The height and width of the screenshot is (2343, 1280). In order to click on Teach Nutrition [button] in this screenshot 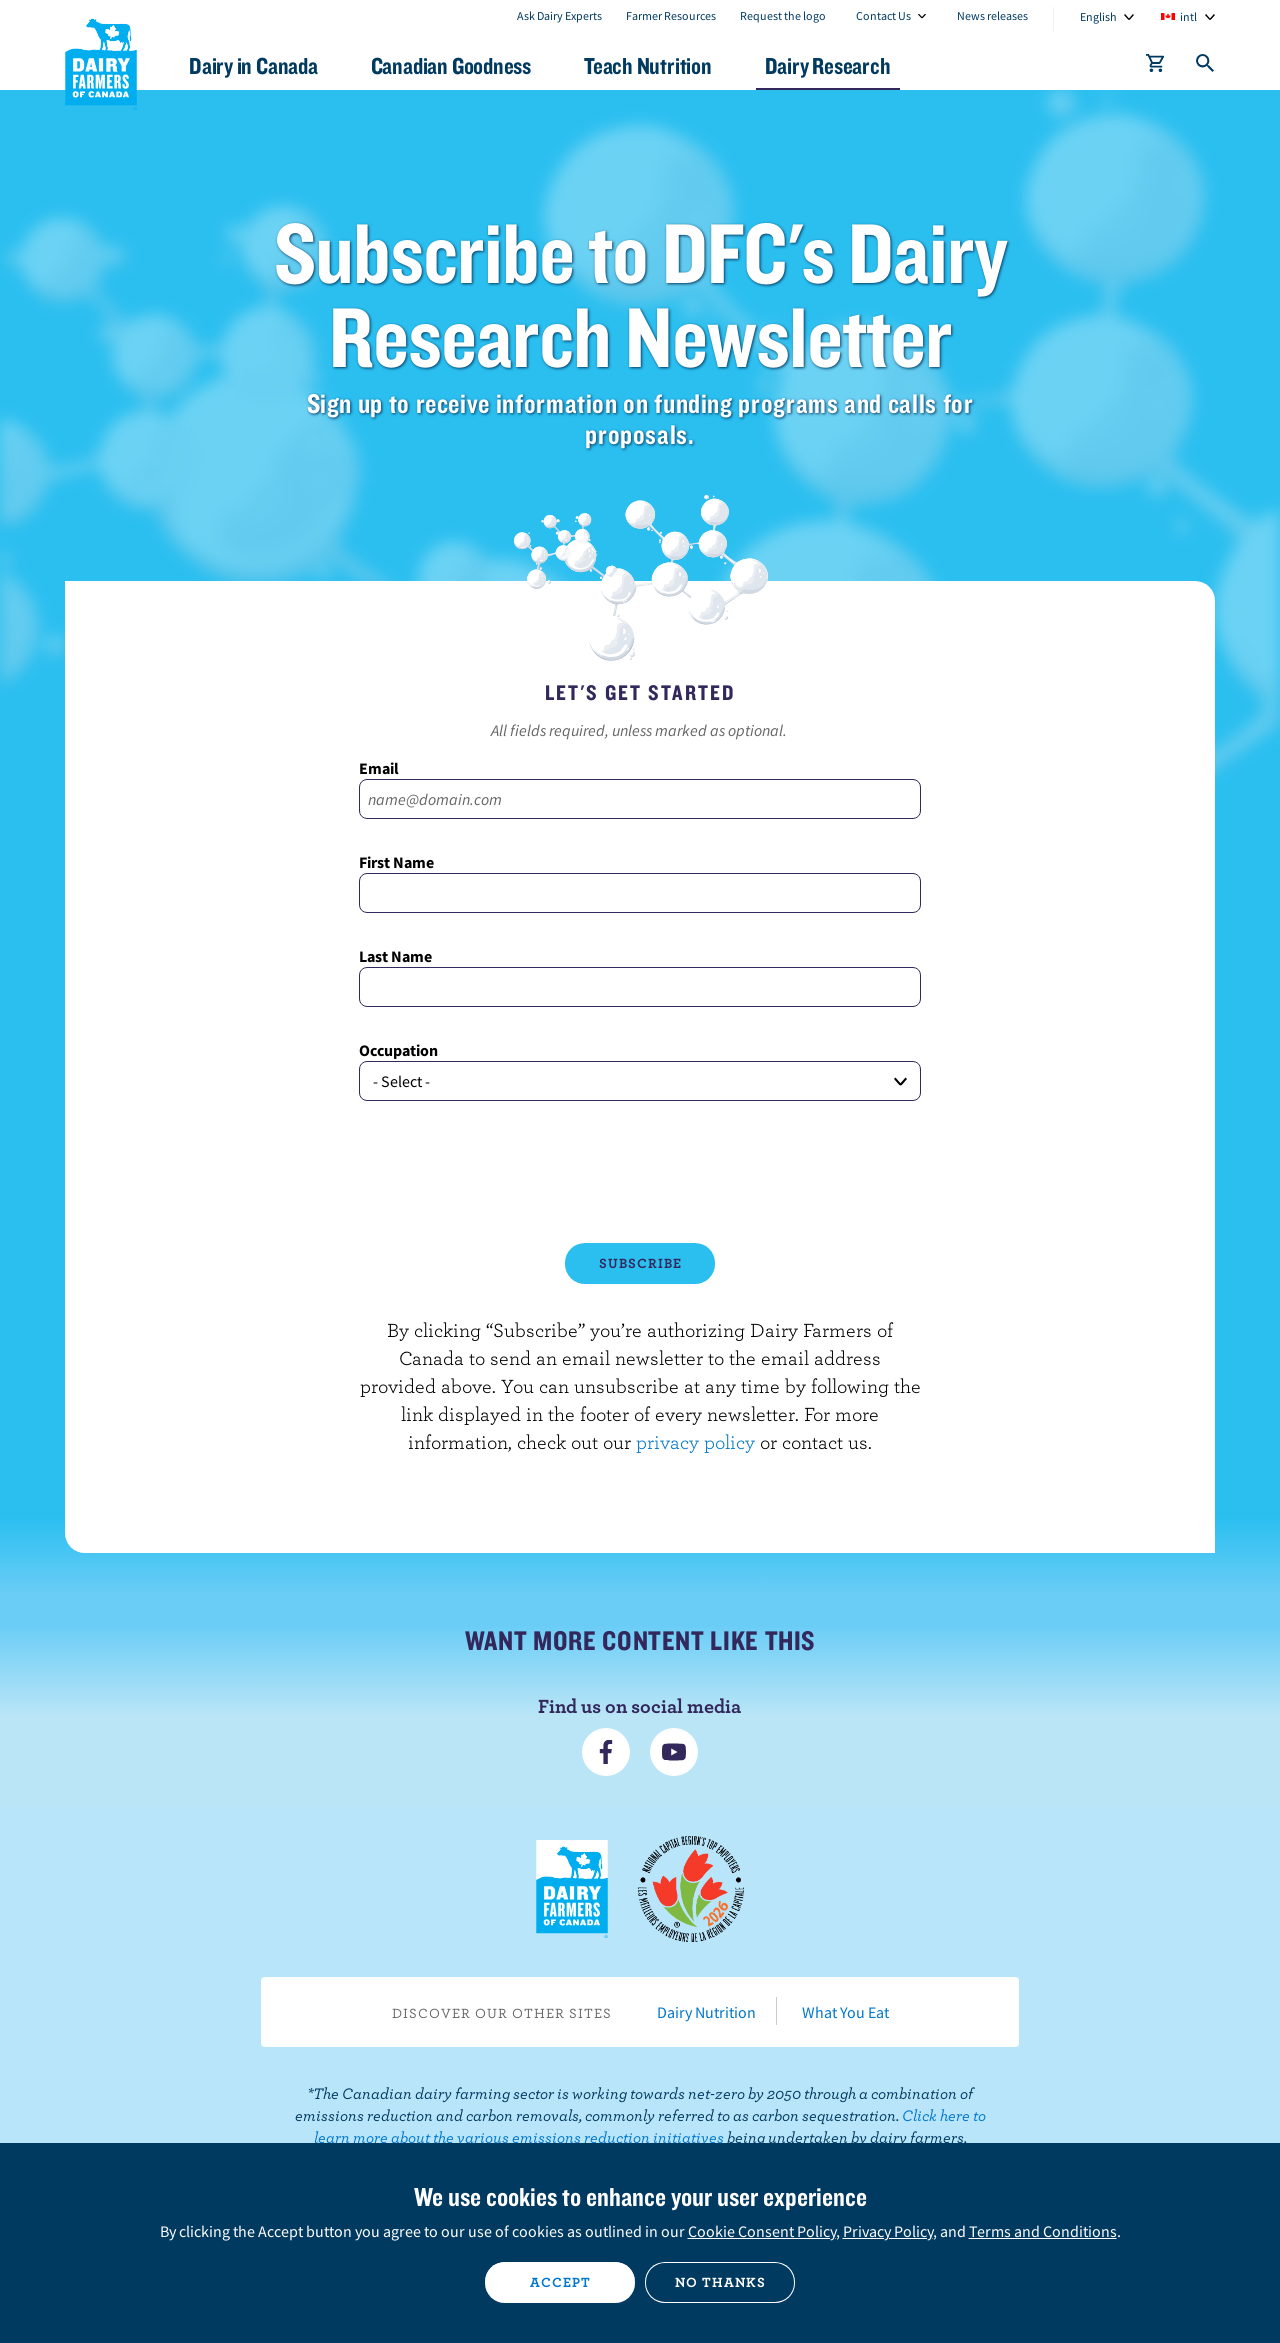, I will do `click(648, 65)`.